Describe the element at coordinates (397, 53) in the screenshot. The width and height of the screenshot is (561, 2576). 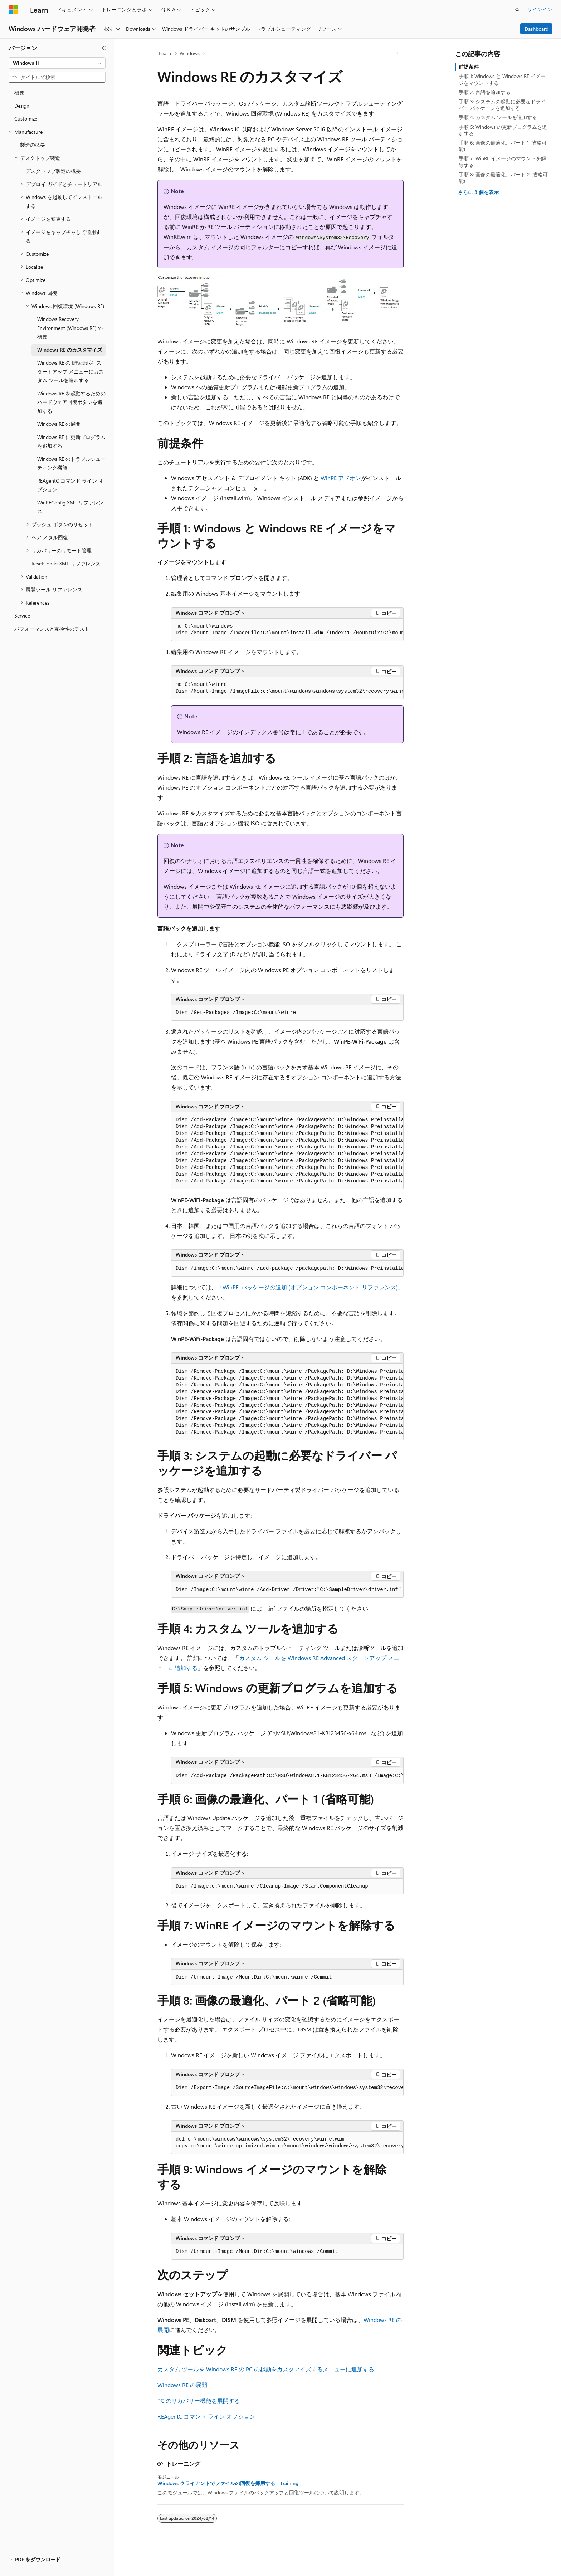
I see `[その他の操作]` at that location.